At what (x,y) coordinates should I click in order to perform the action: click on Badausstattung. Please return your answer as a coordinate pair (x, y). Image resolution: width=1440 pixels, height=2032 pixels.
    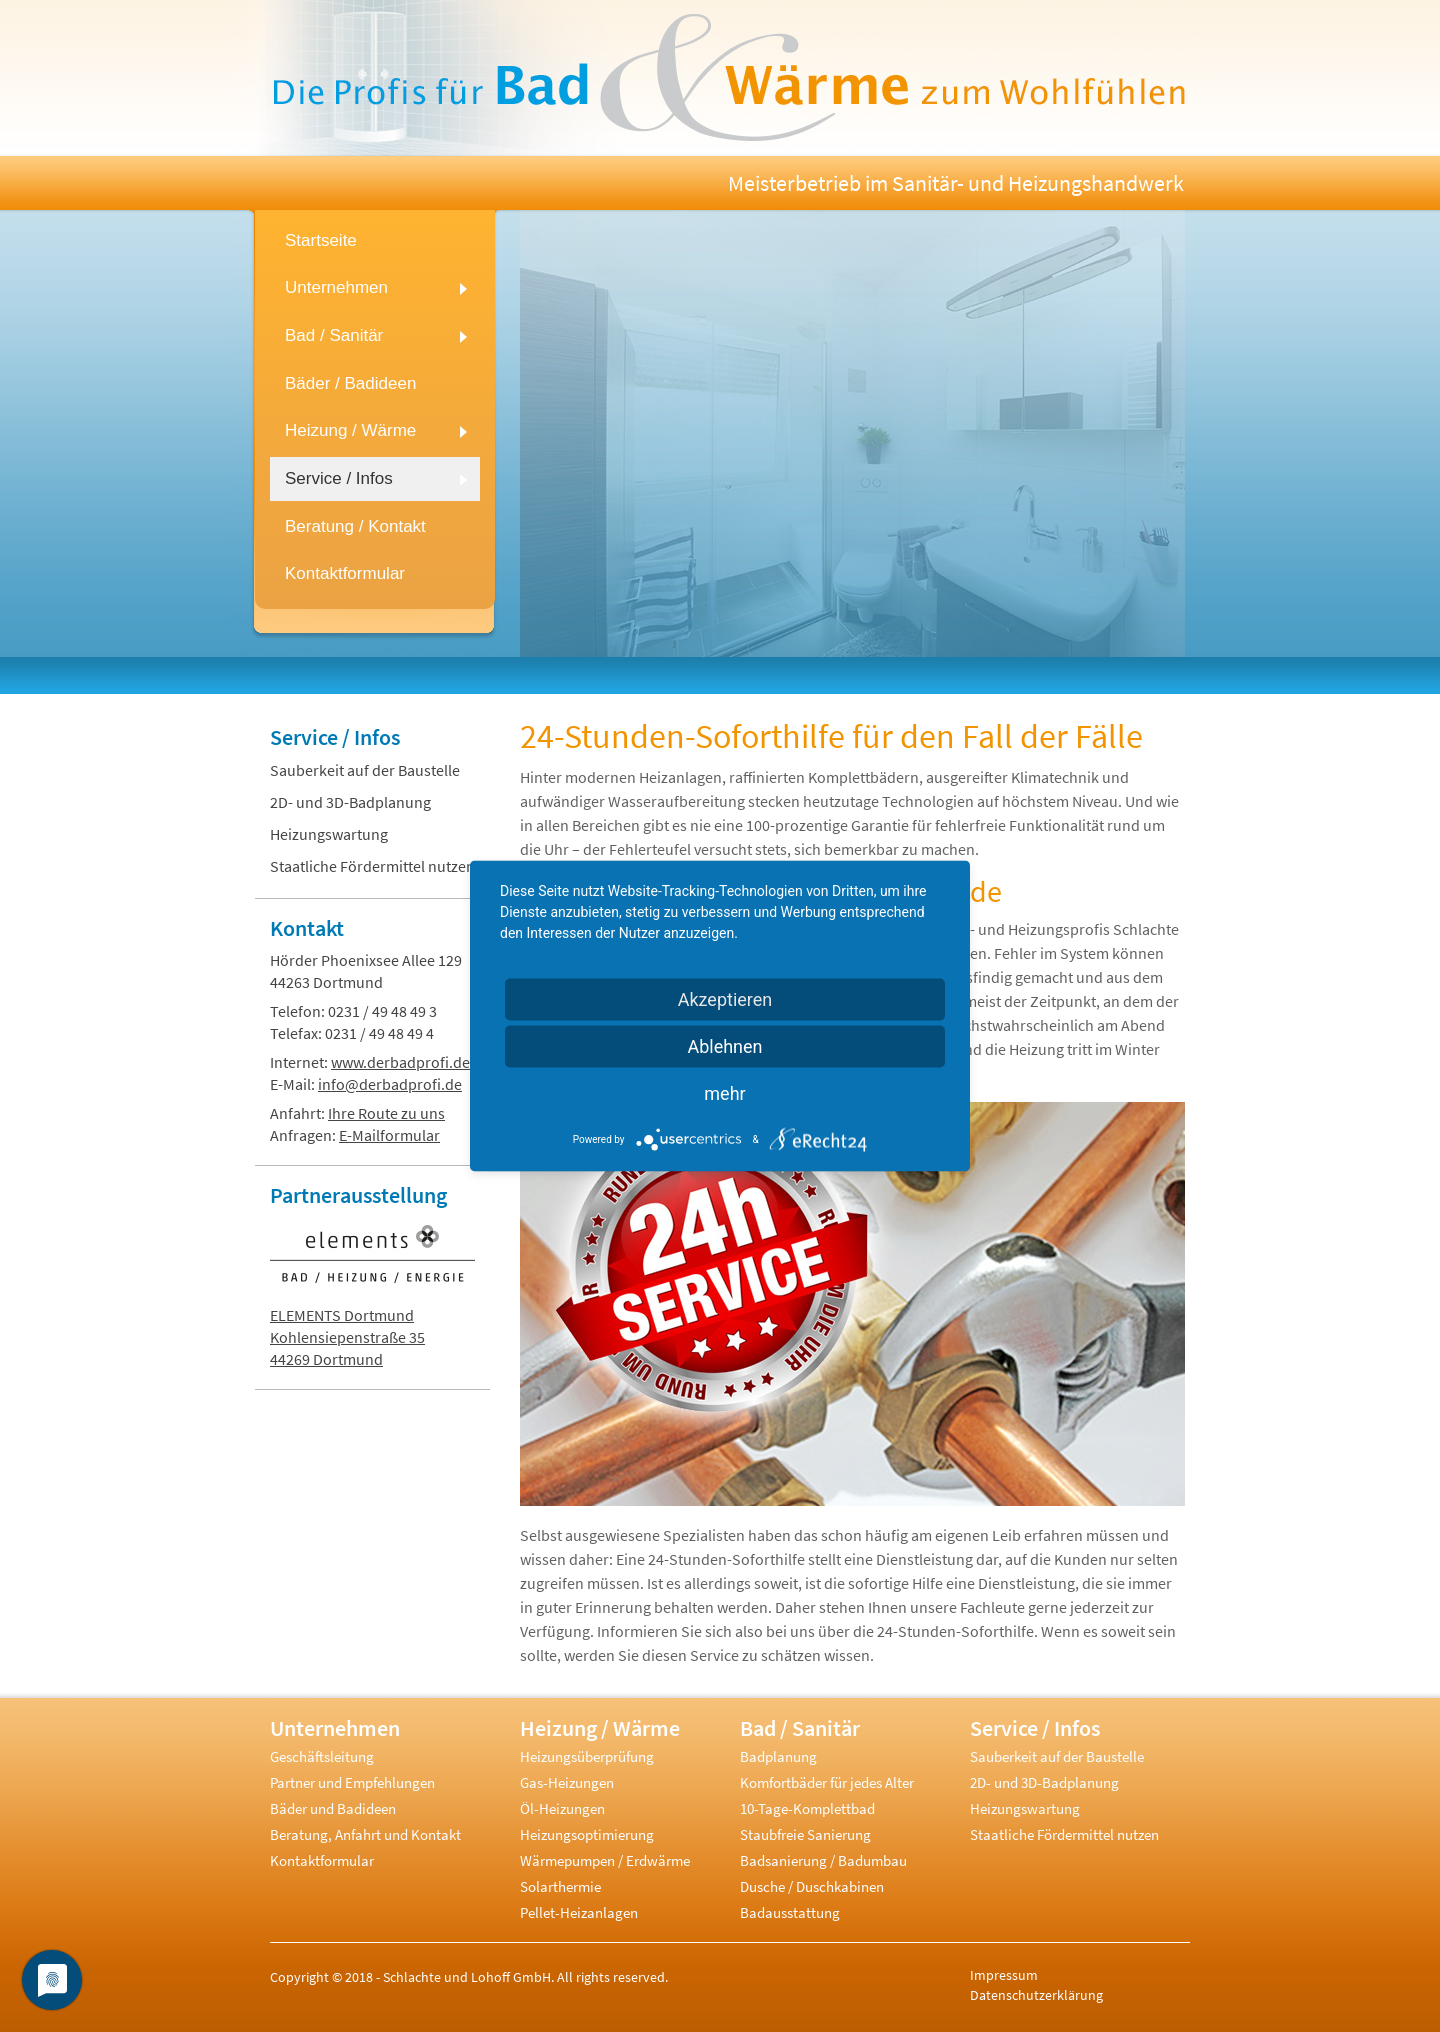
    Looking at the image, I should click on (790, 1912).